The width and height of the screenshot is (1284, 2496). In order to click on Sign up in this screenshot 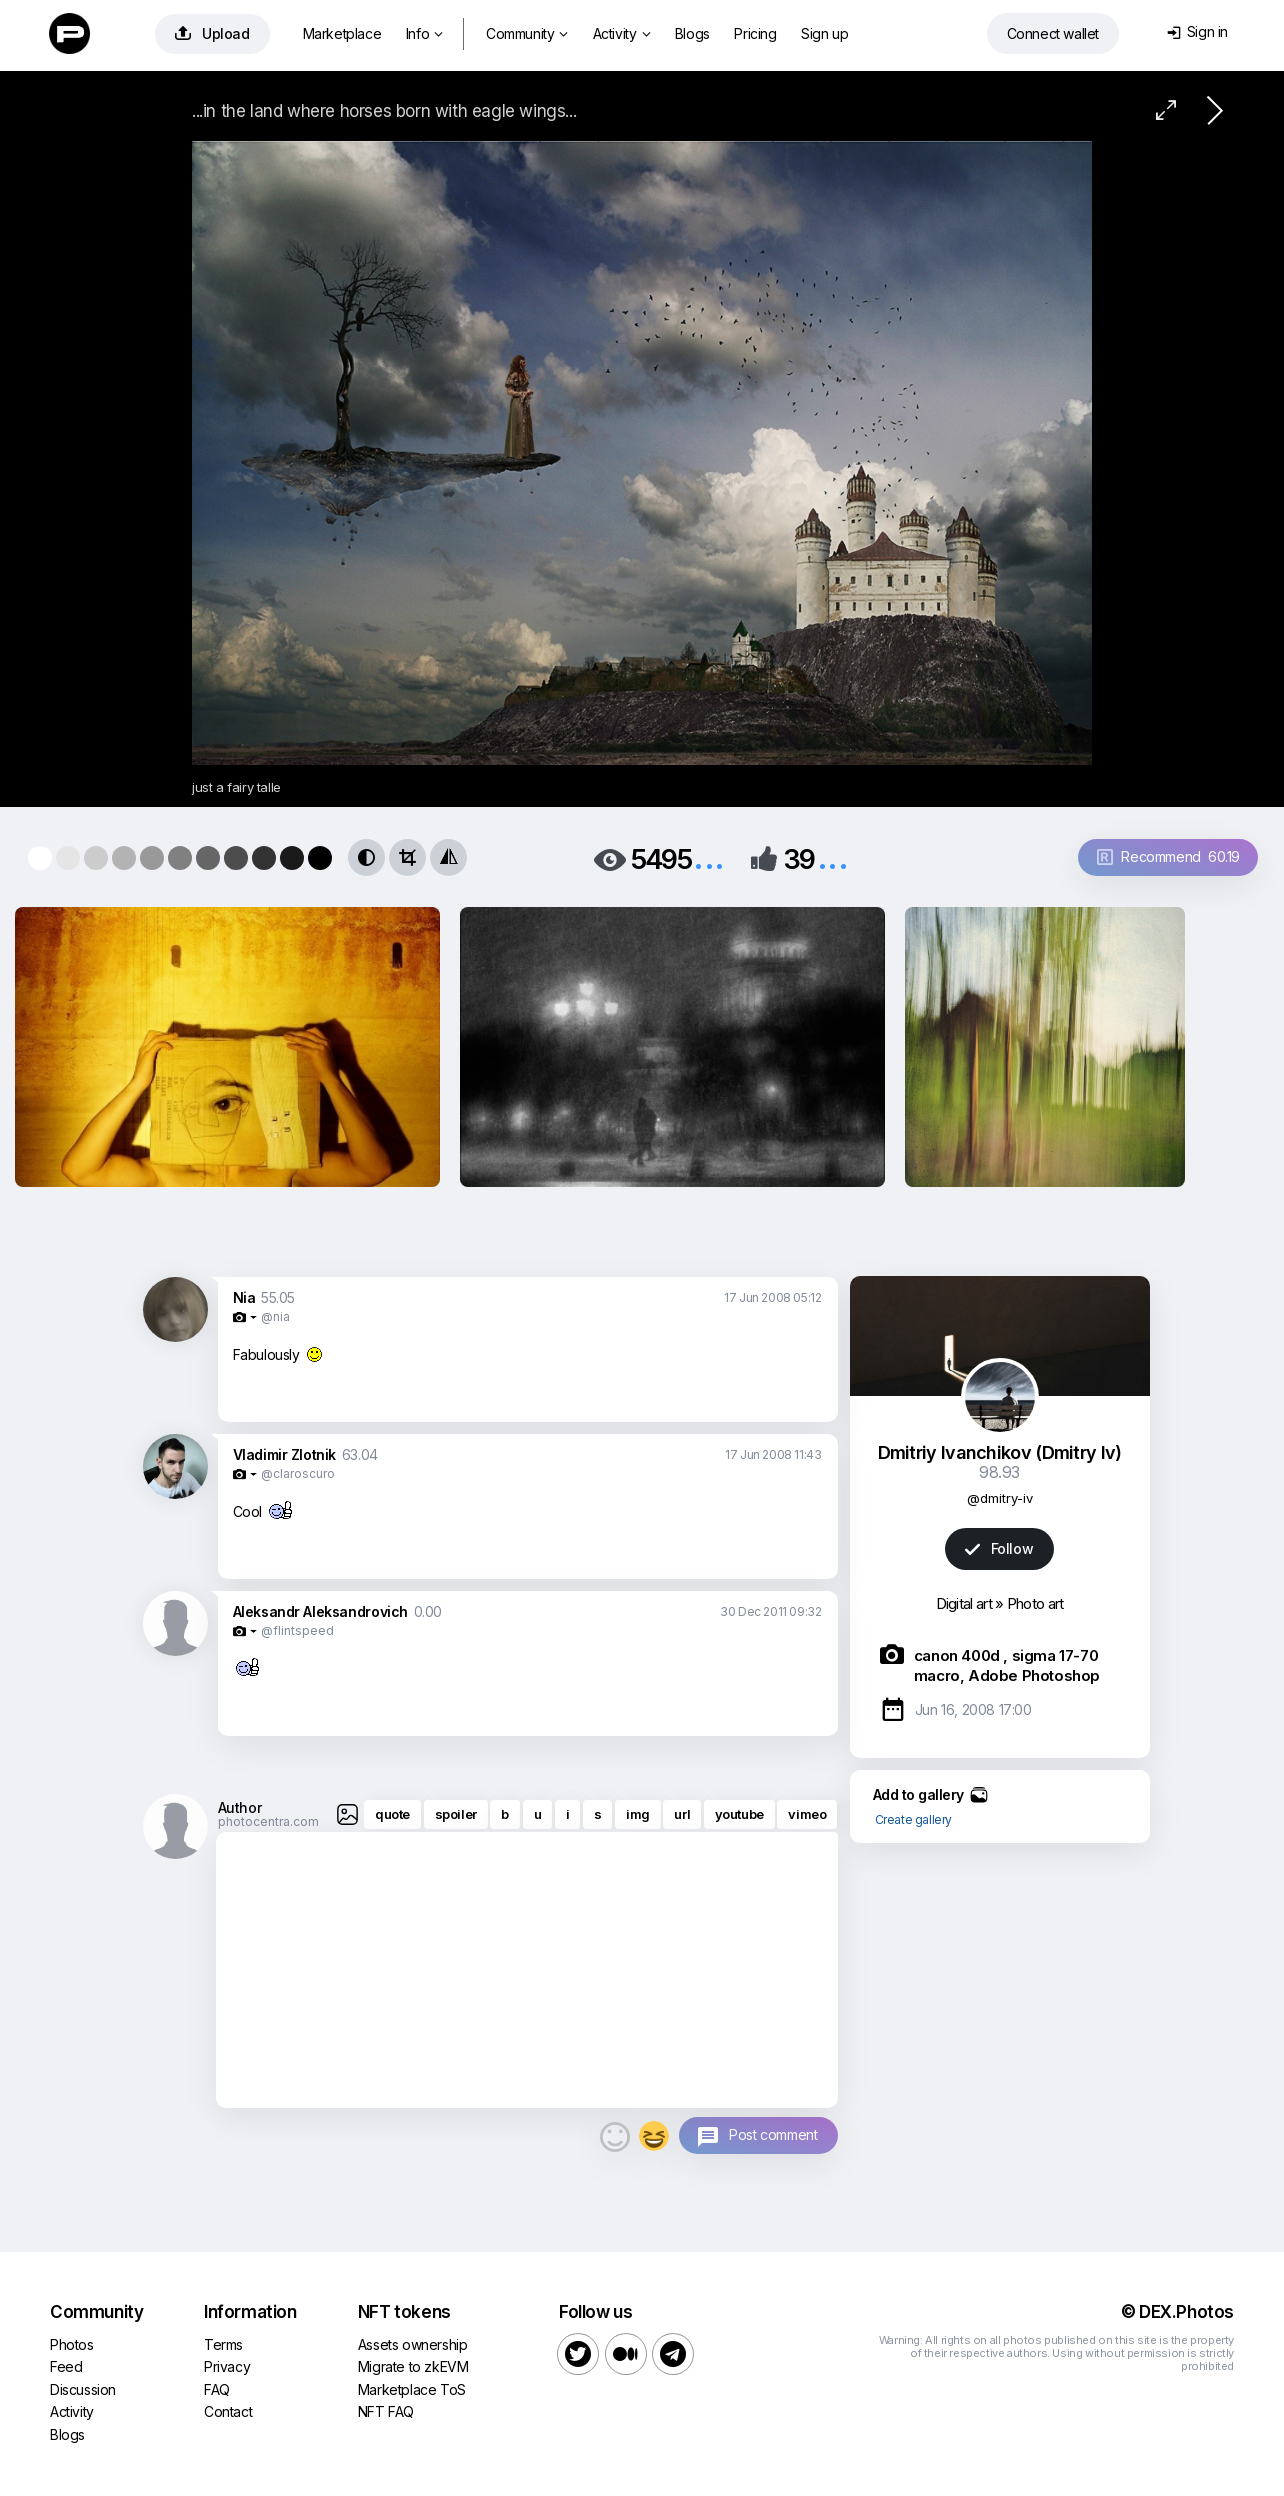, I will do `click(824, 33)`.